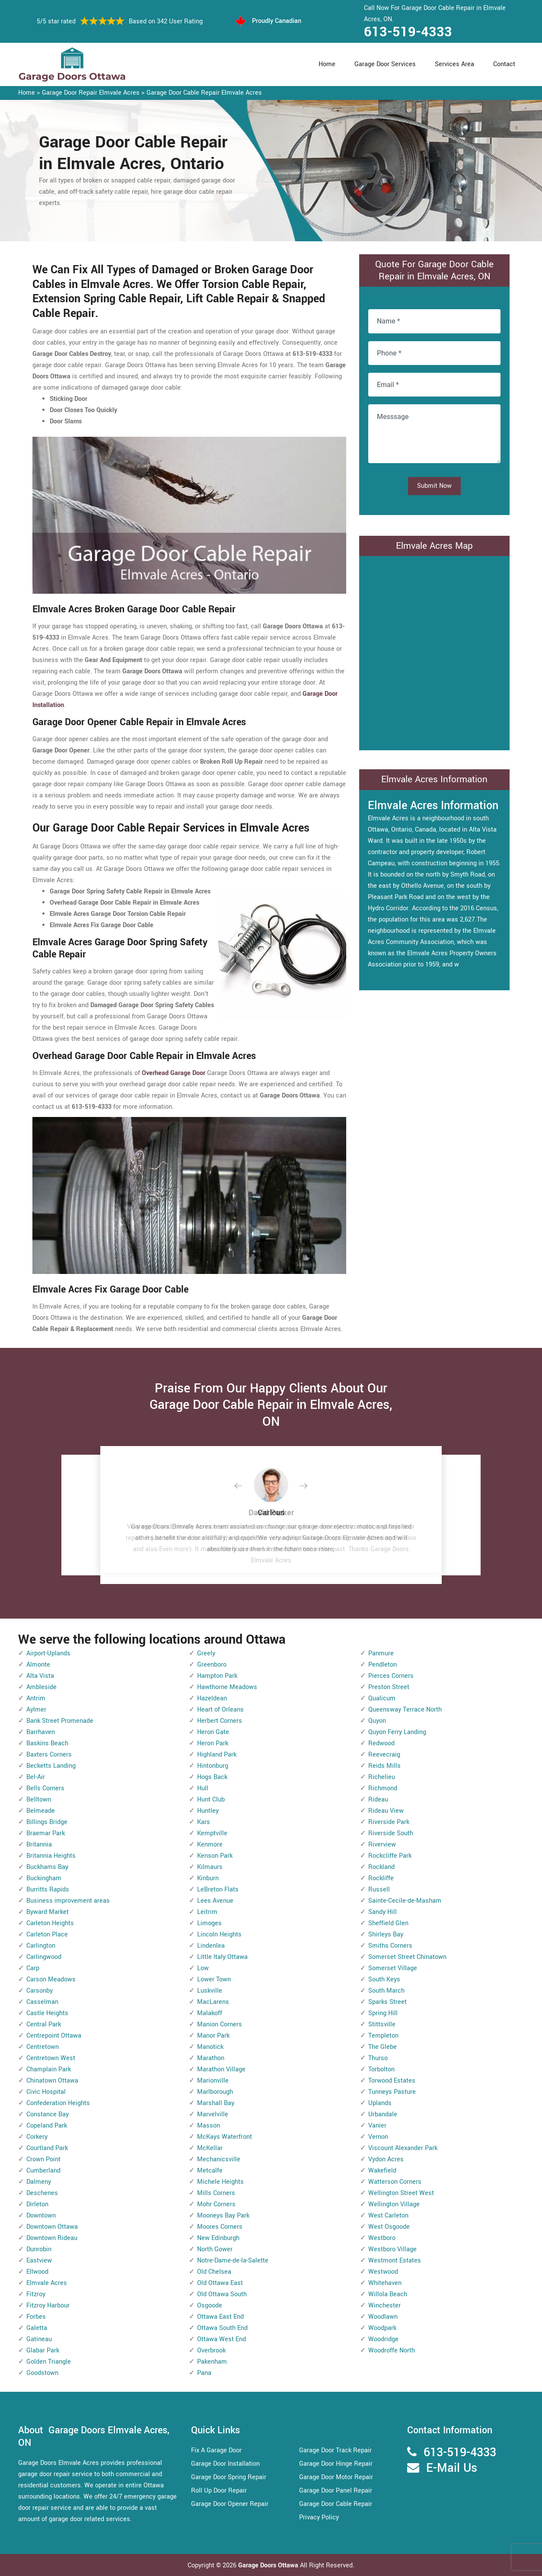  Describe the element at coordinates (209, 1923) in the screenshot. I see `Limoges` at that location.